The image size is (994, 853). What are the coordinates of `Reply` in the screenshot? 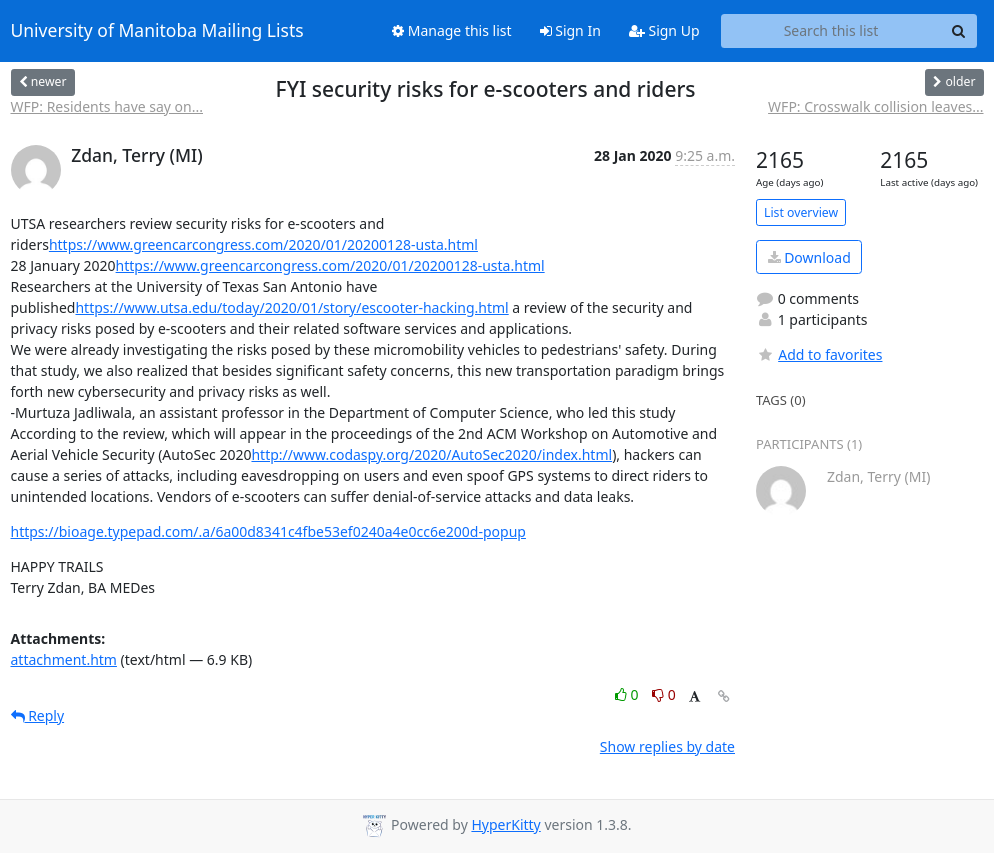 It's located at (38, 715).